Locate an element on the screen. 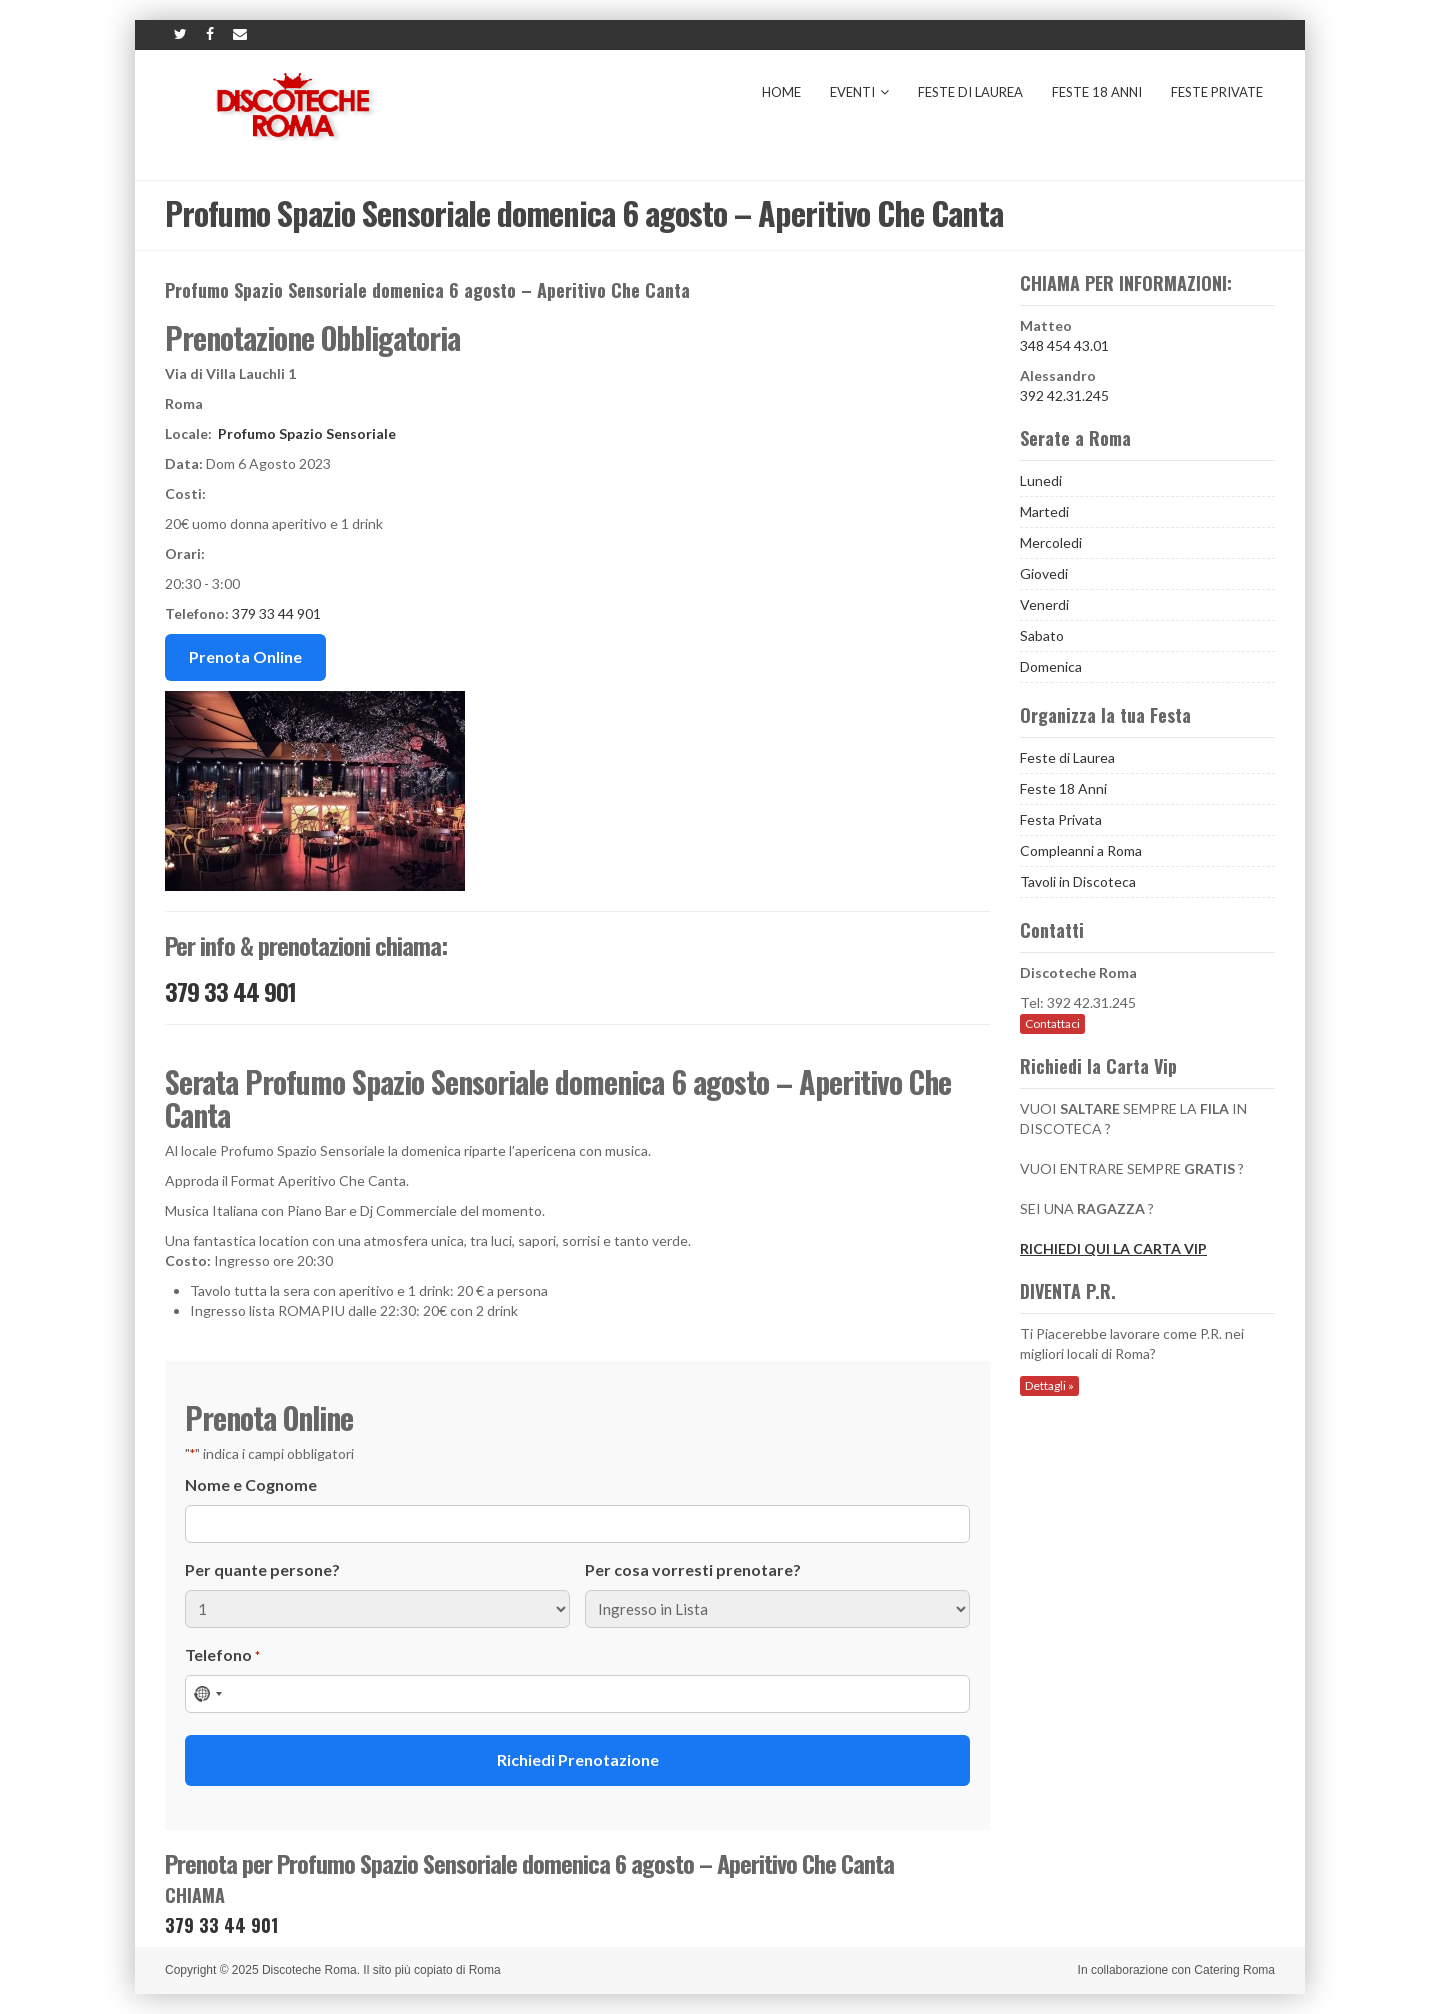  Mercoledi is located at coordinates (1051, 542).